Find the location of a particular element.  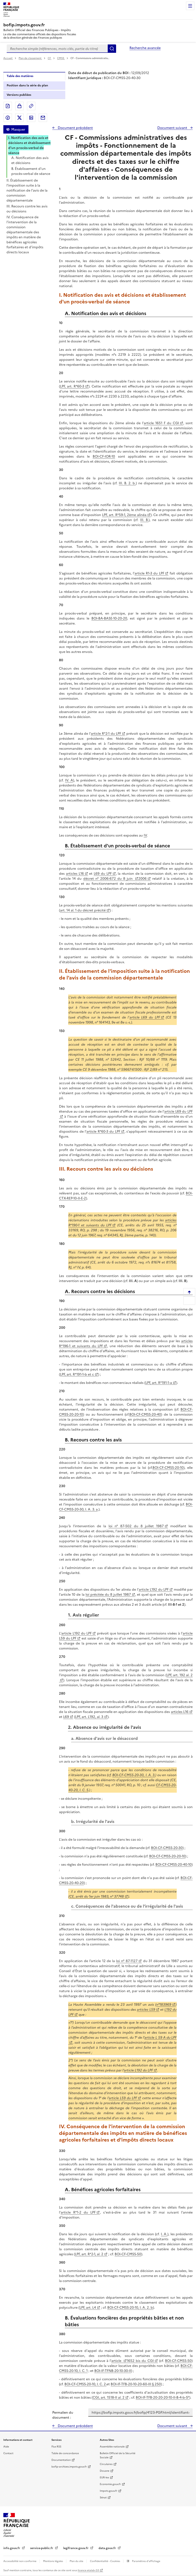

L69 du LPF is located at coordinates (102, 873).